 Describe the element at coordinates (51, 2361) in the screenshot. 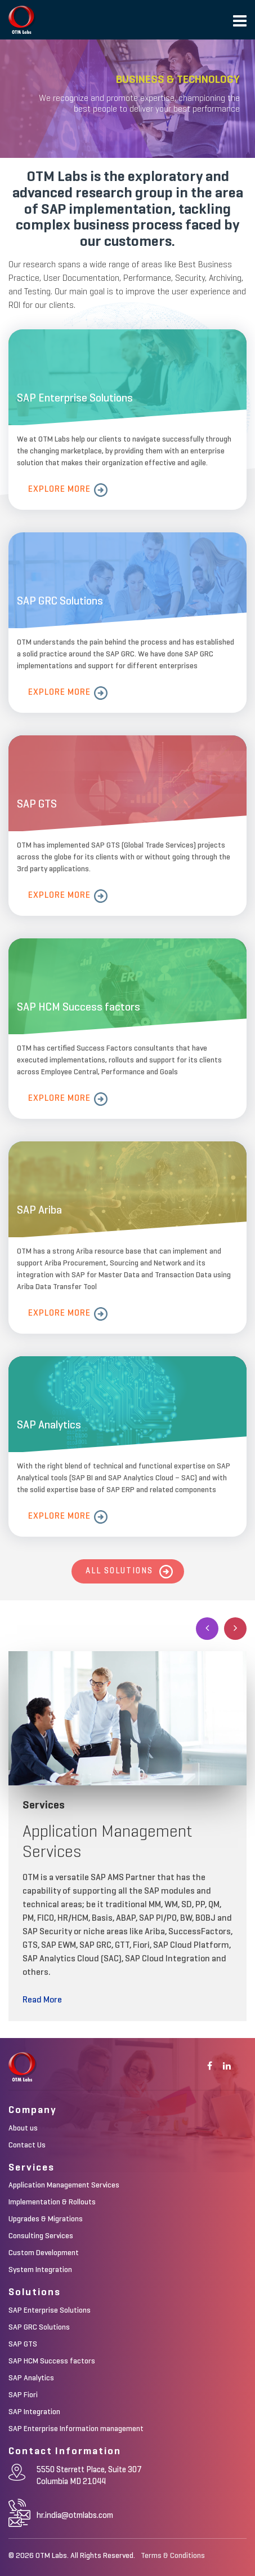

I see `SAP HCM Success factors` at that location.